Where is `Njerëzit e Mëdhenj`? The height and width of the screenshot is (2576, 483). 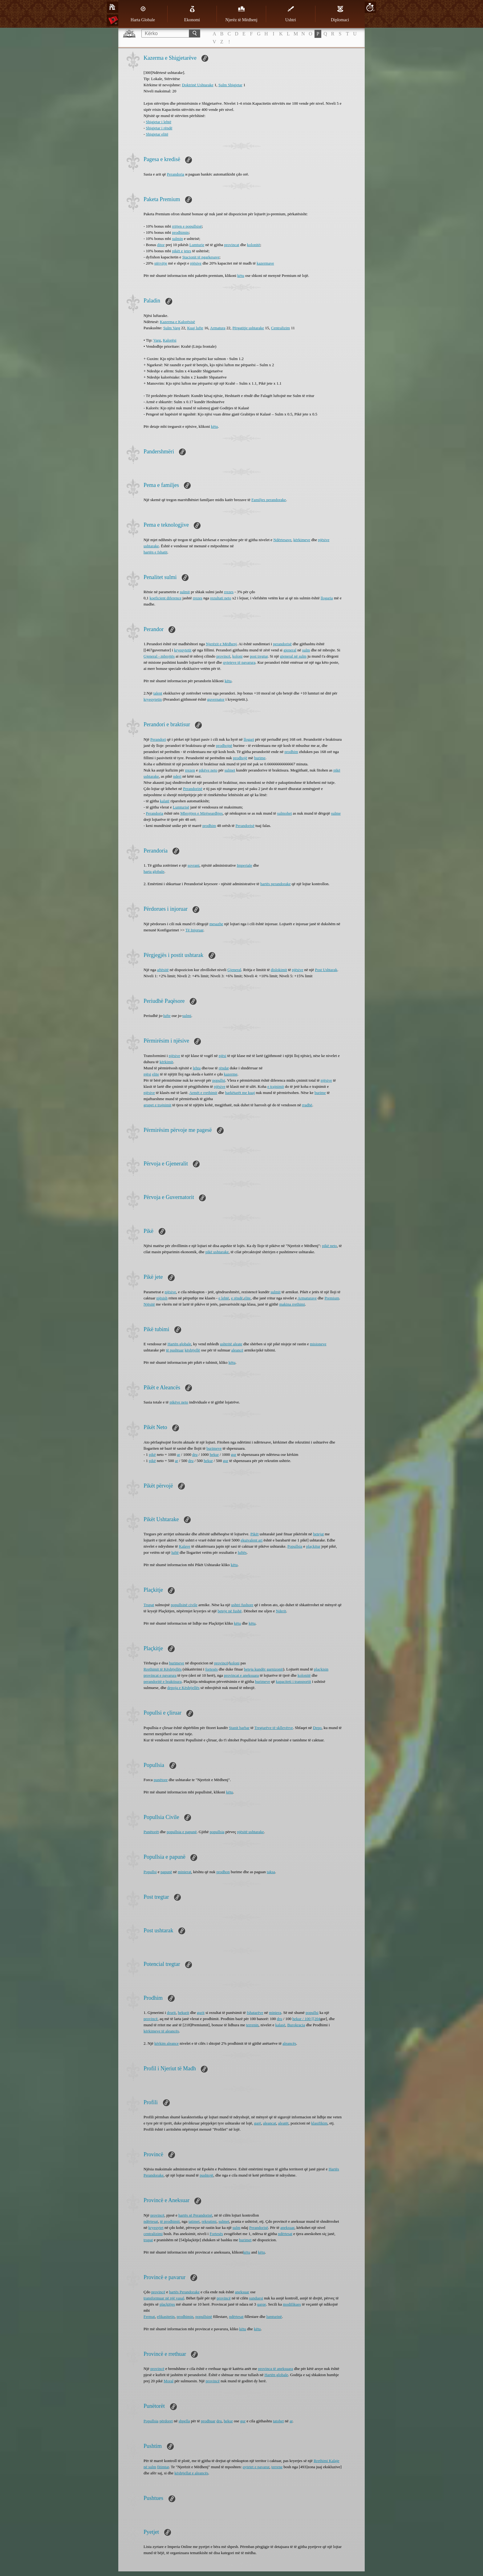
Njerëzit e Mëdhenj is located at coordinates (221, 644).